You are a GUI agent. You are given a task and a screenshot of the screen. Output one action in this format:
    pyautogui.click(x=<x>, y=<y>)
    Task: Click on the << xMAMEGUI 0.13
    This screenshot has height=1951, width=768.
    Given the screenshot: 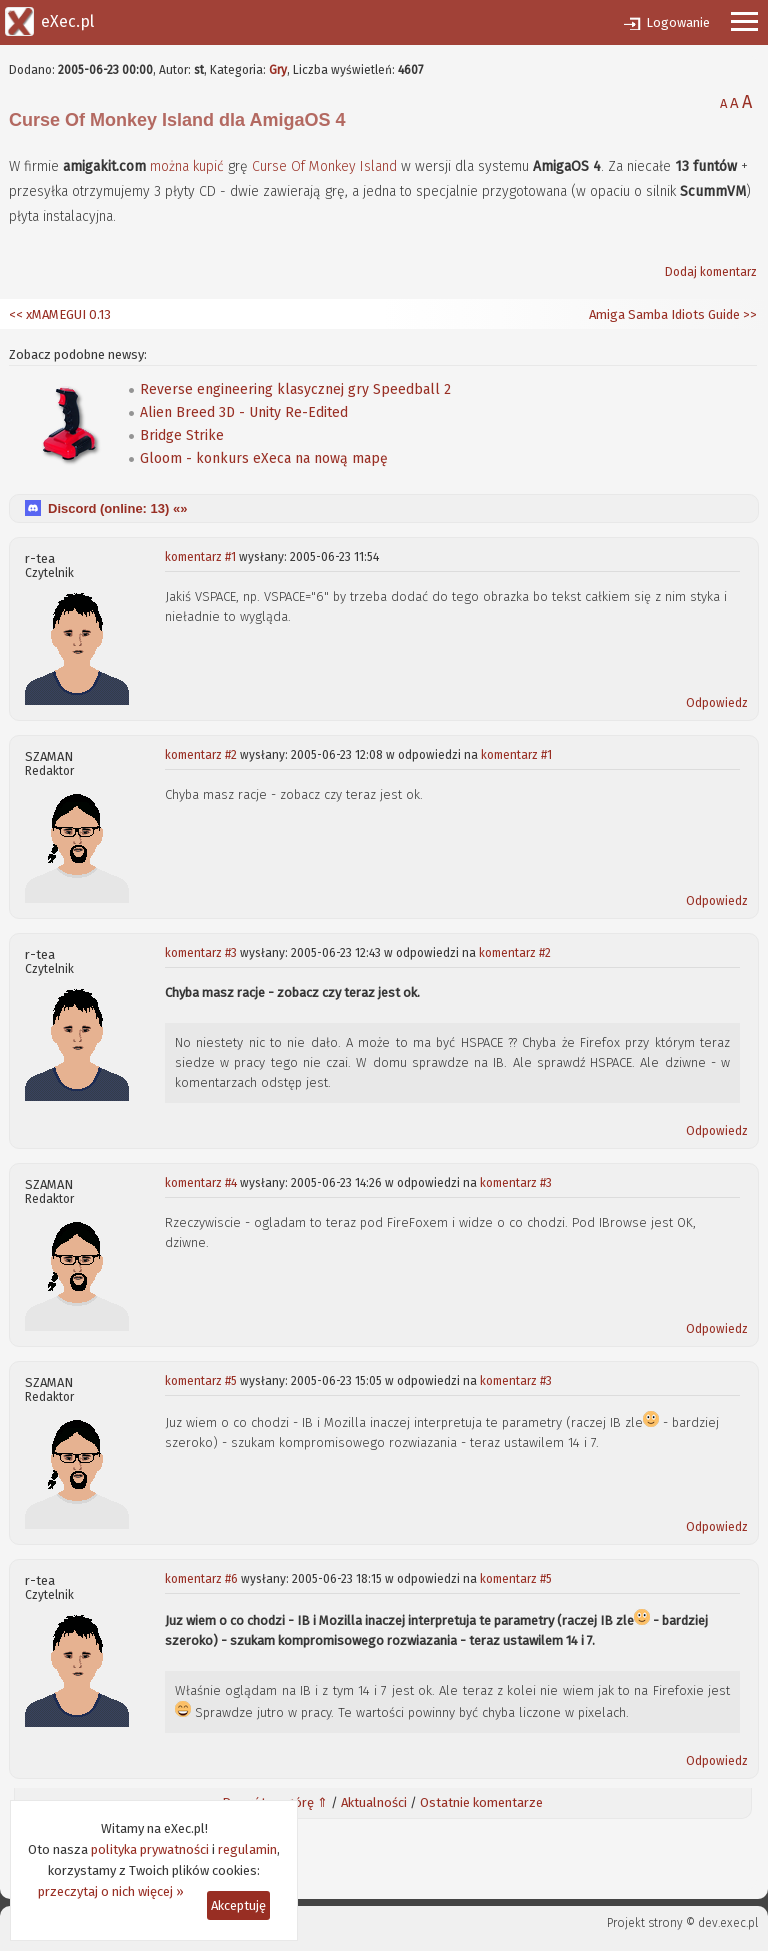 What is the action you would take?
    pyautogui.click(x=60, y=314)
    